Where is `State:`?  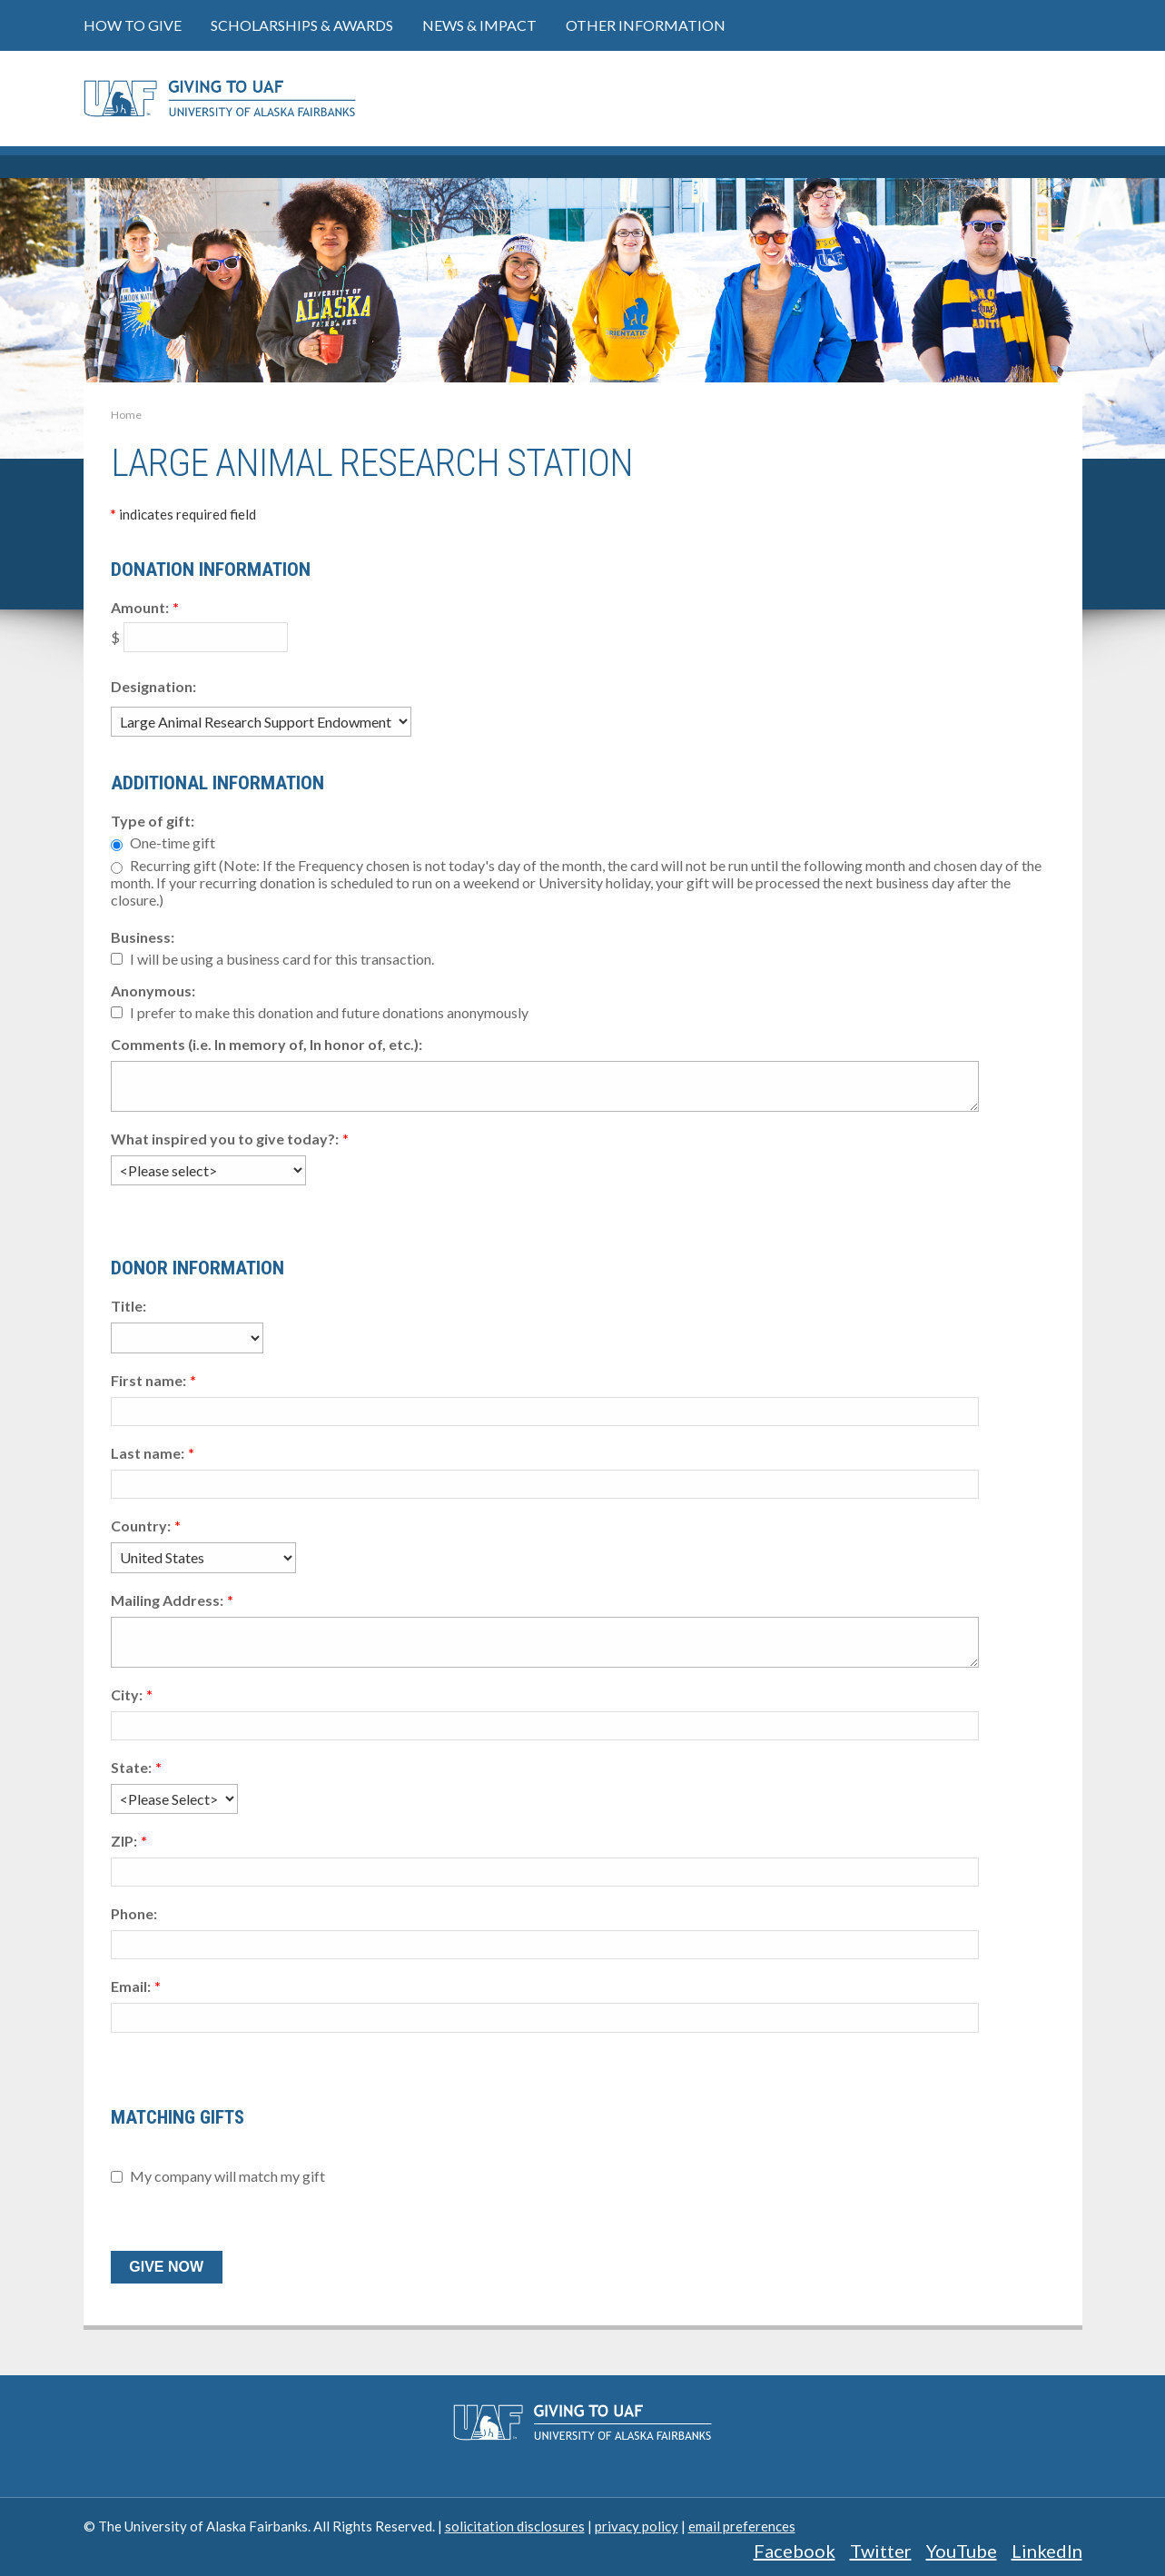
State: is located at coordinates (131, 1767).